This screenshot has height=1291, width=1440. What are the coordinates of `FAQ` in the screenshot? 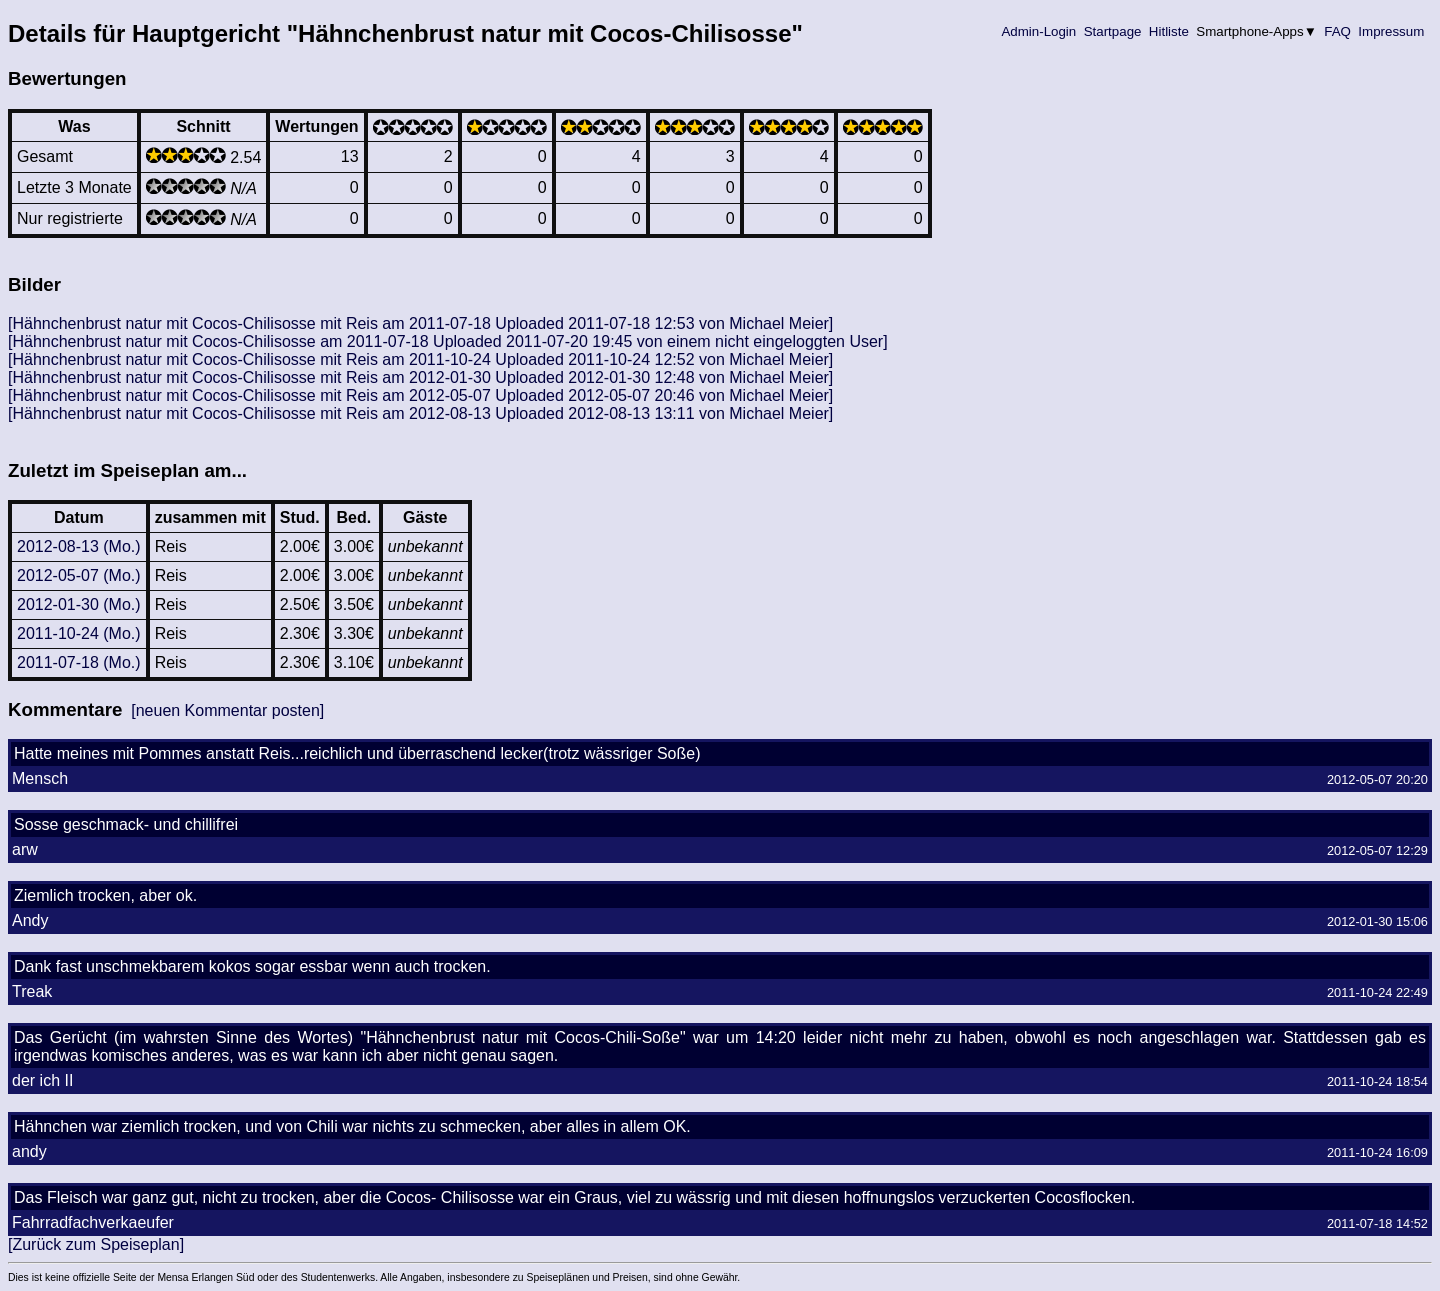 It's located at (1338, 31).